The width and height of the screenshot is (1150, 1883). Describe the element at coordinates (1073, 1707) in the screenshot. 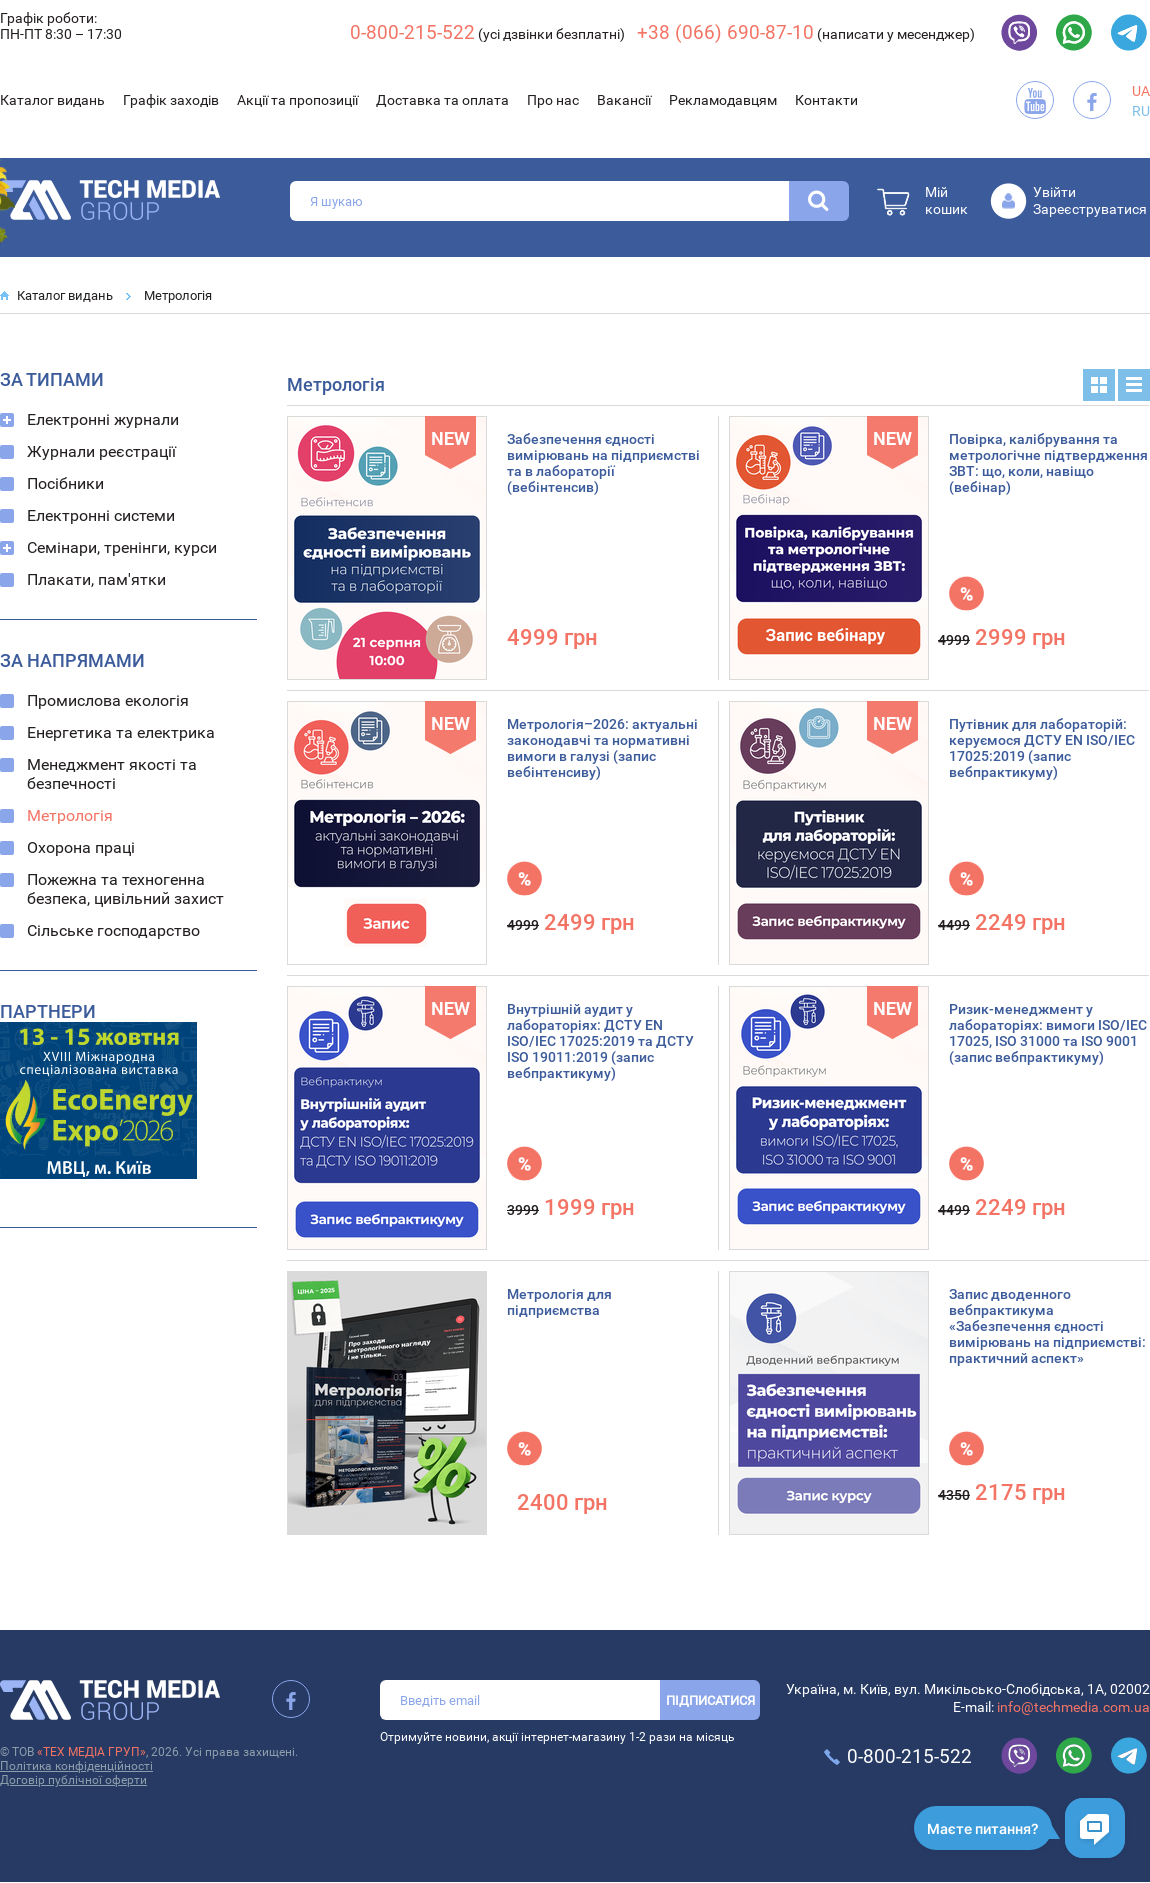

I see `info@techmedia.com.ua` at that location.